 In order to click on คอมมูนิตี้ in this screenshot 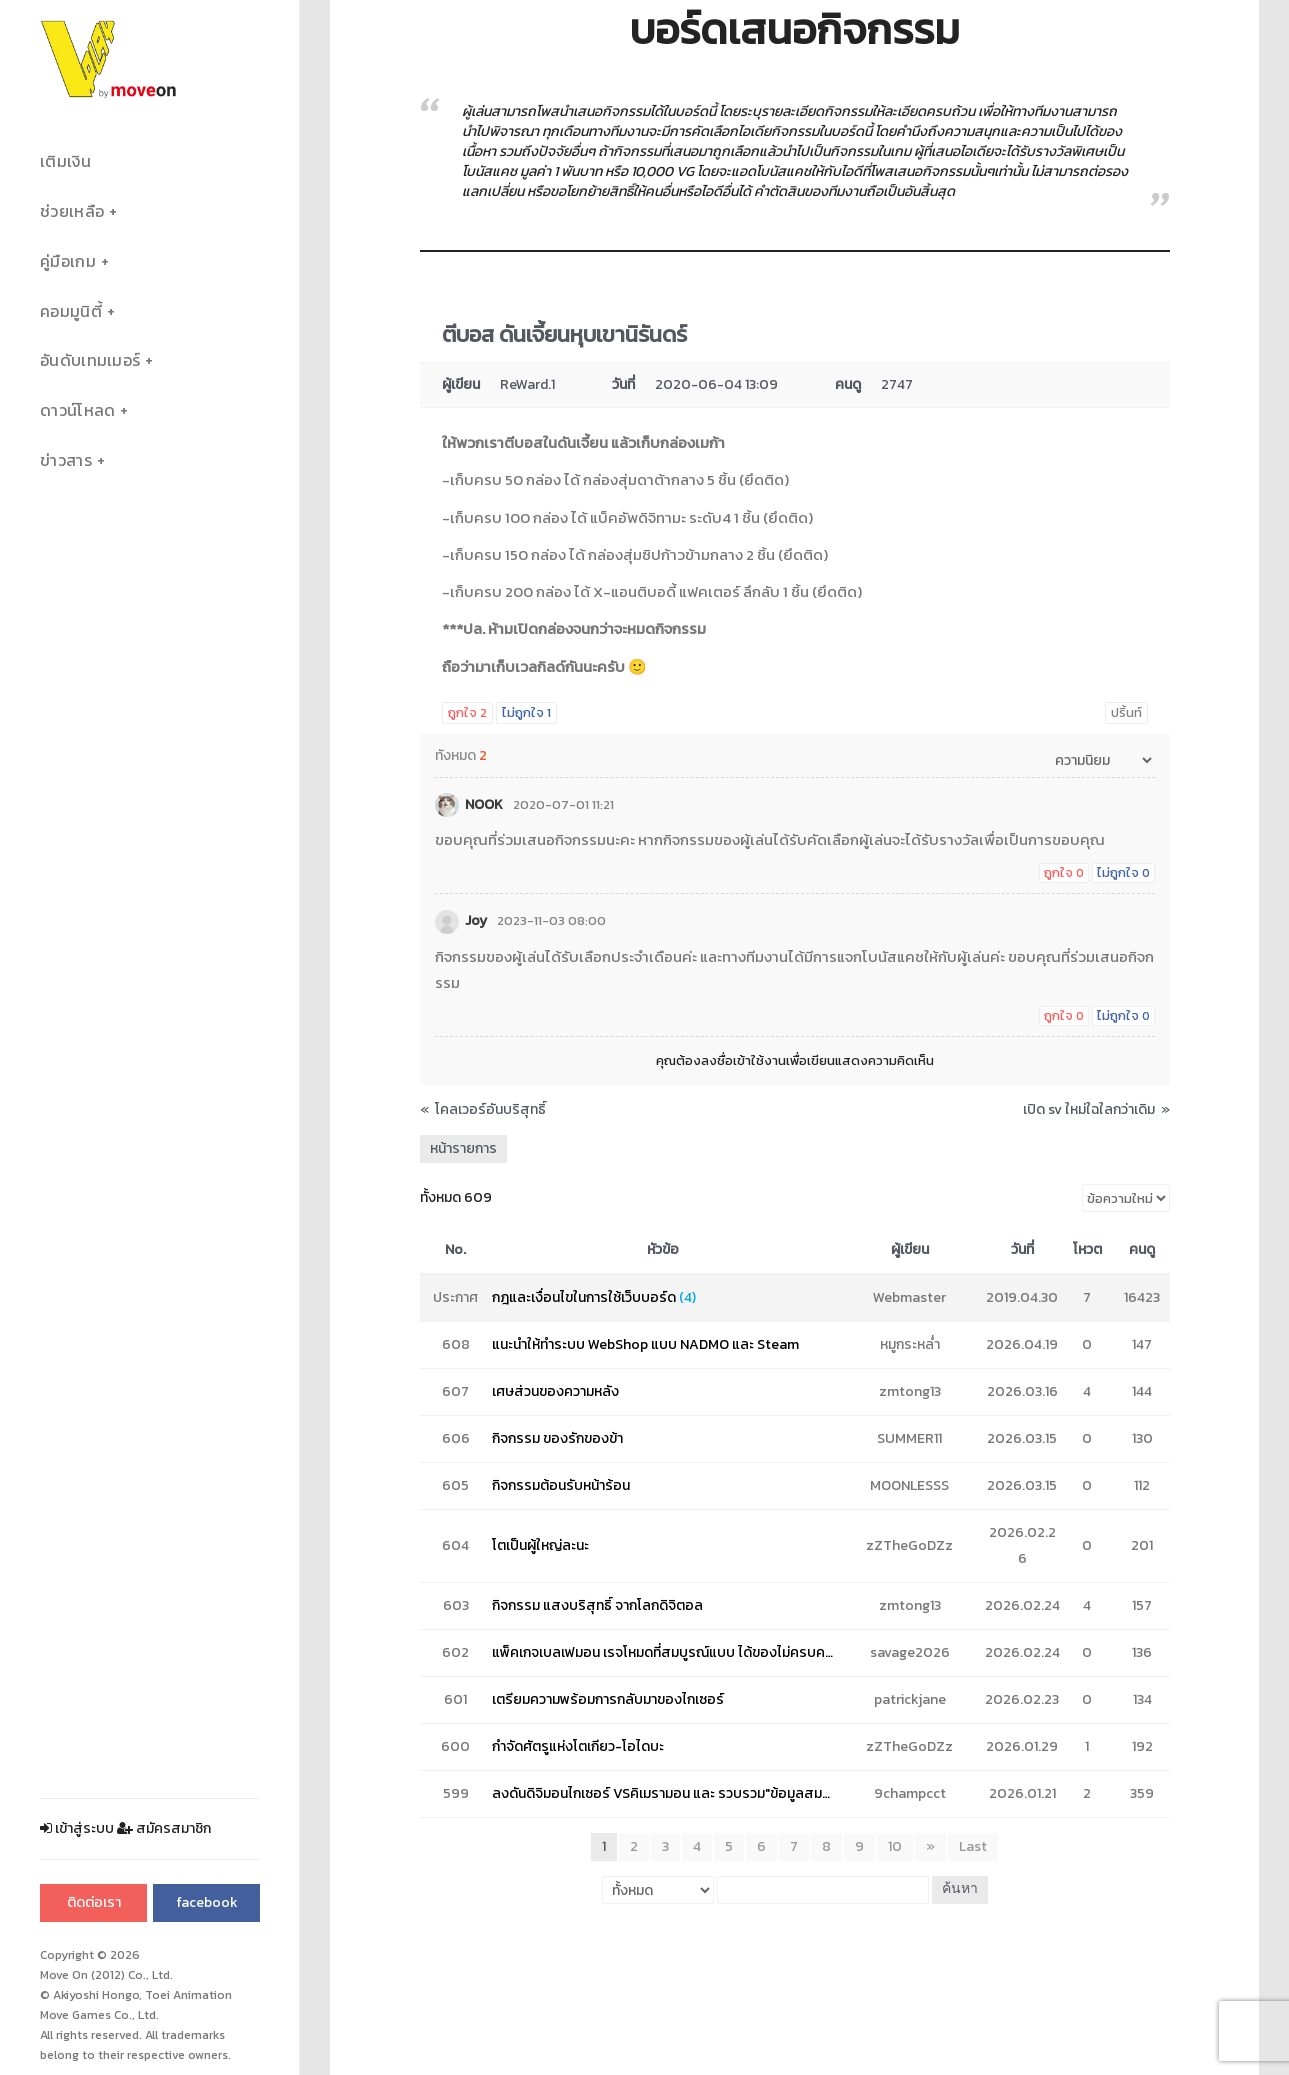, I will do `click(71, 311)`.